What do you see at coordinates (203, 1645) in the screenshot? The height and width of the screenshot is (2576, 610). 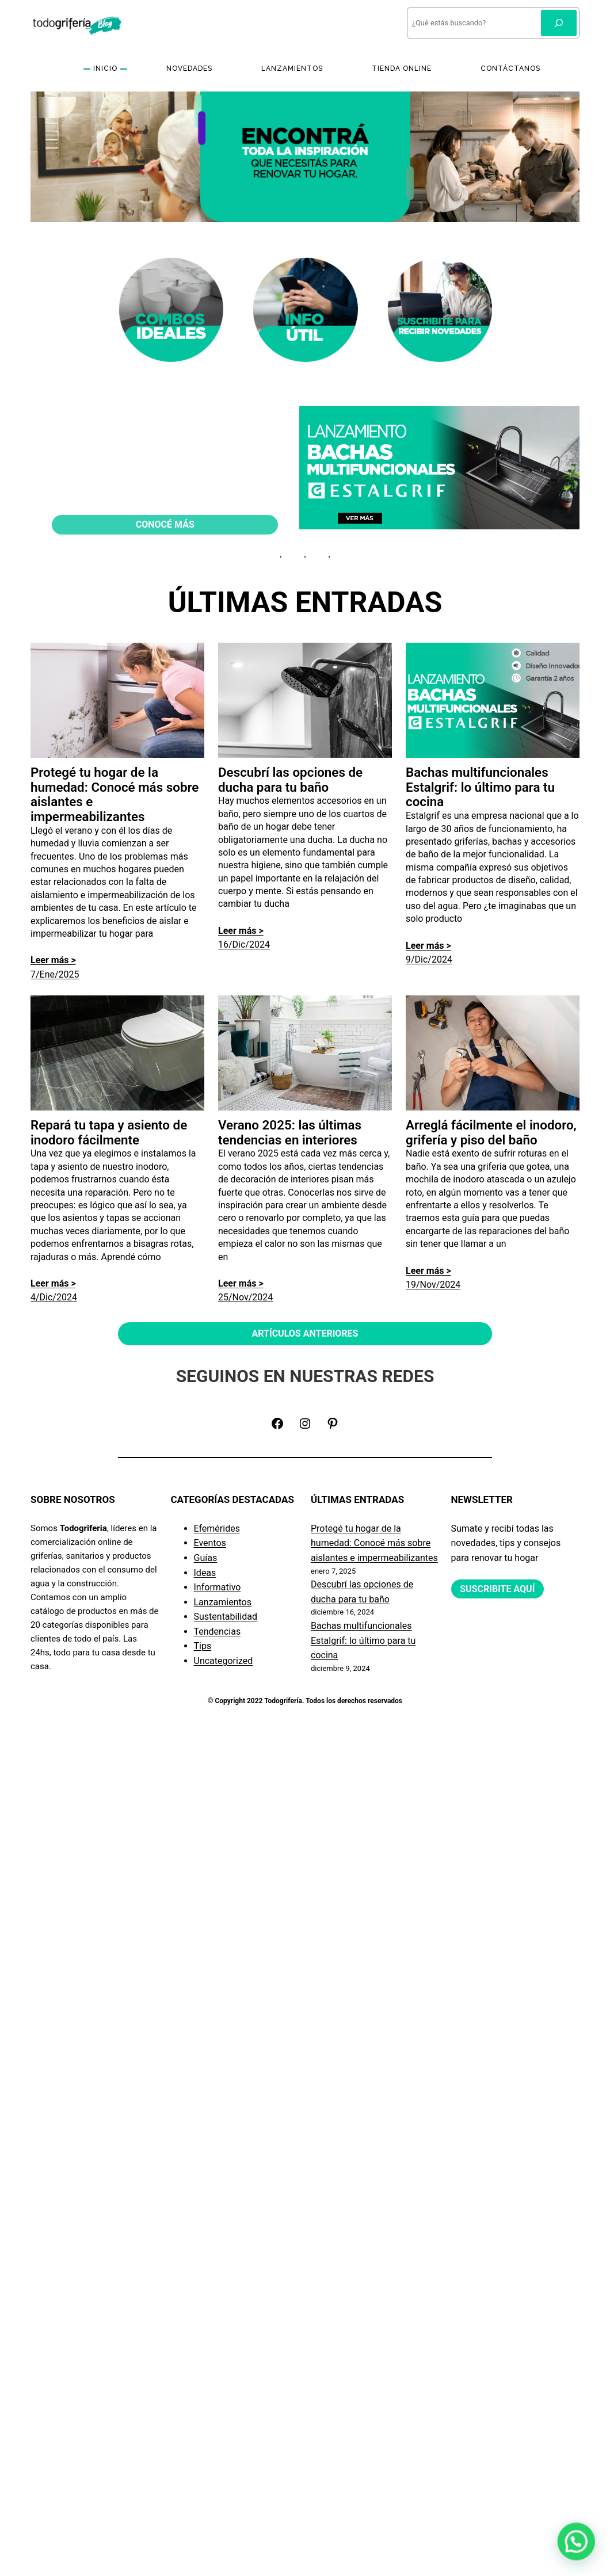 I see `Tips` at bounding box center [203, 1645].